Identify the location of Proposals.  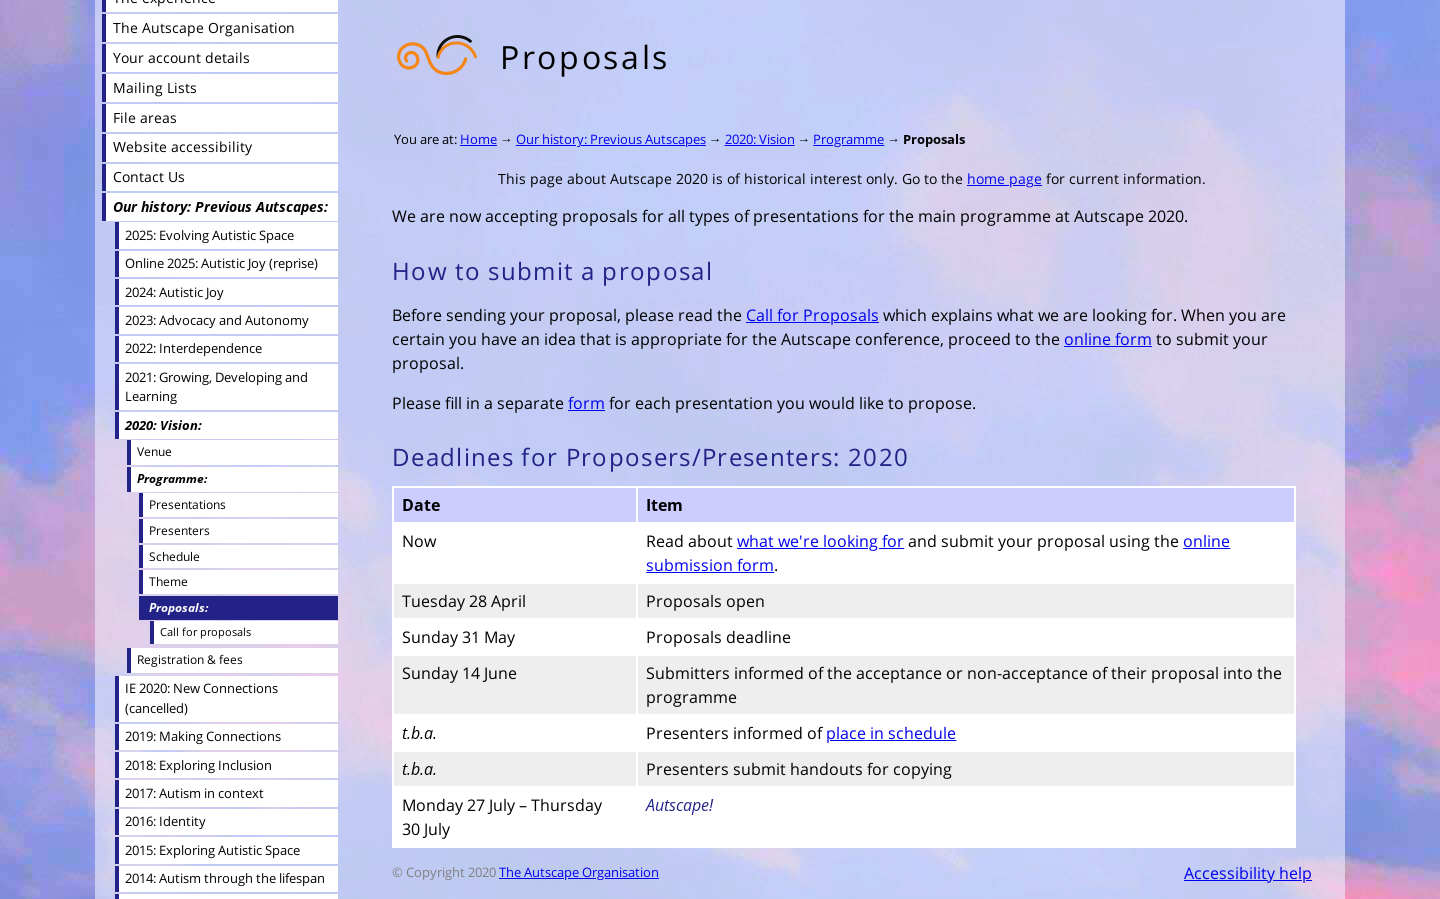
(934, 139).